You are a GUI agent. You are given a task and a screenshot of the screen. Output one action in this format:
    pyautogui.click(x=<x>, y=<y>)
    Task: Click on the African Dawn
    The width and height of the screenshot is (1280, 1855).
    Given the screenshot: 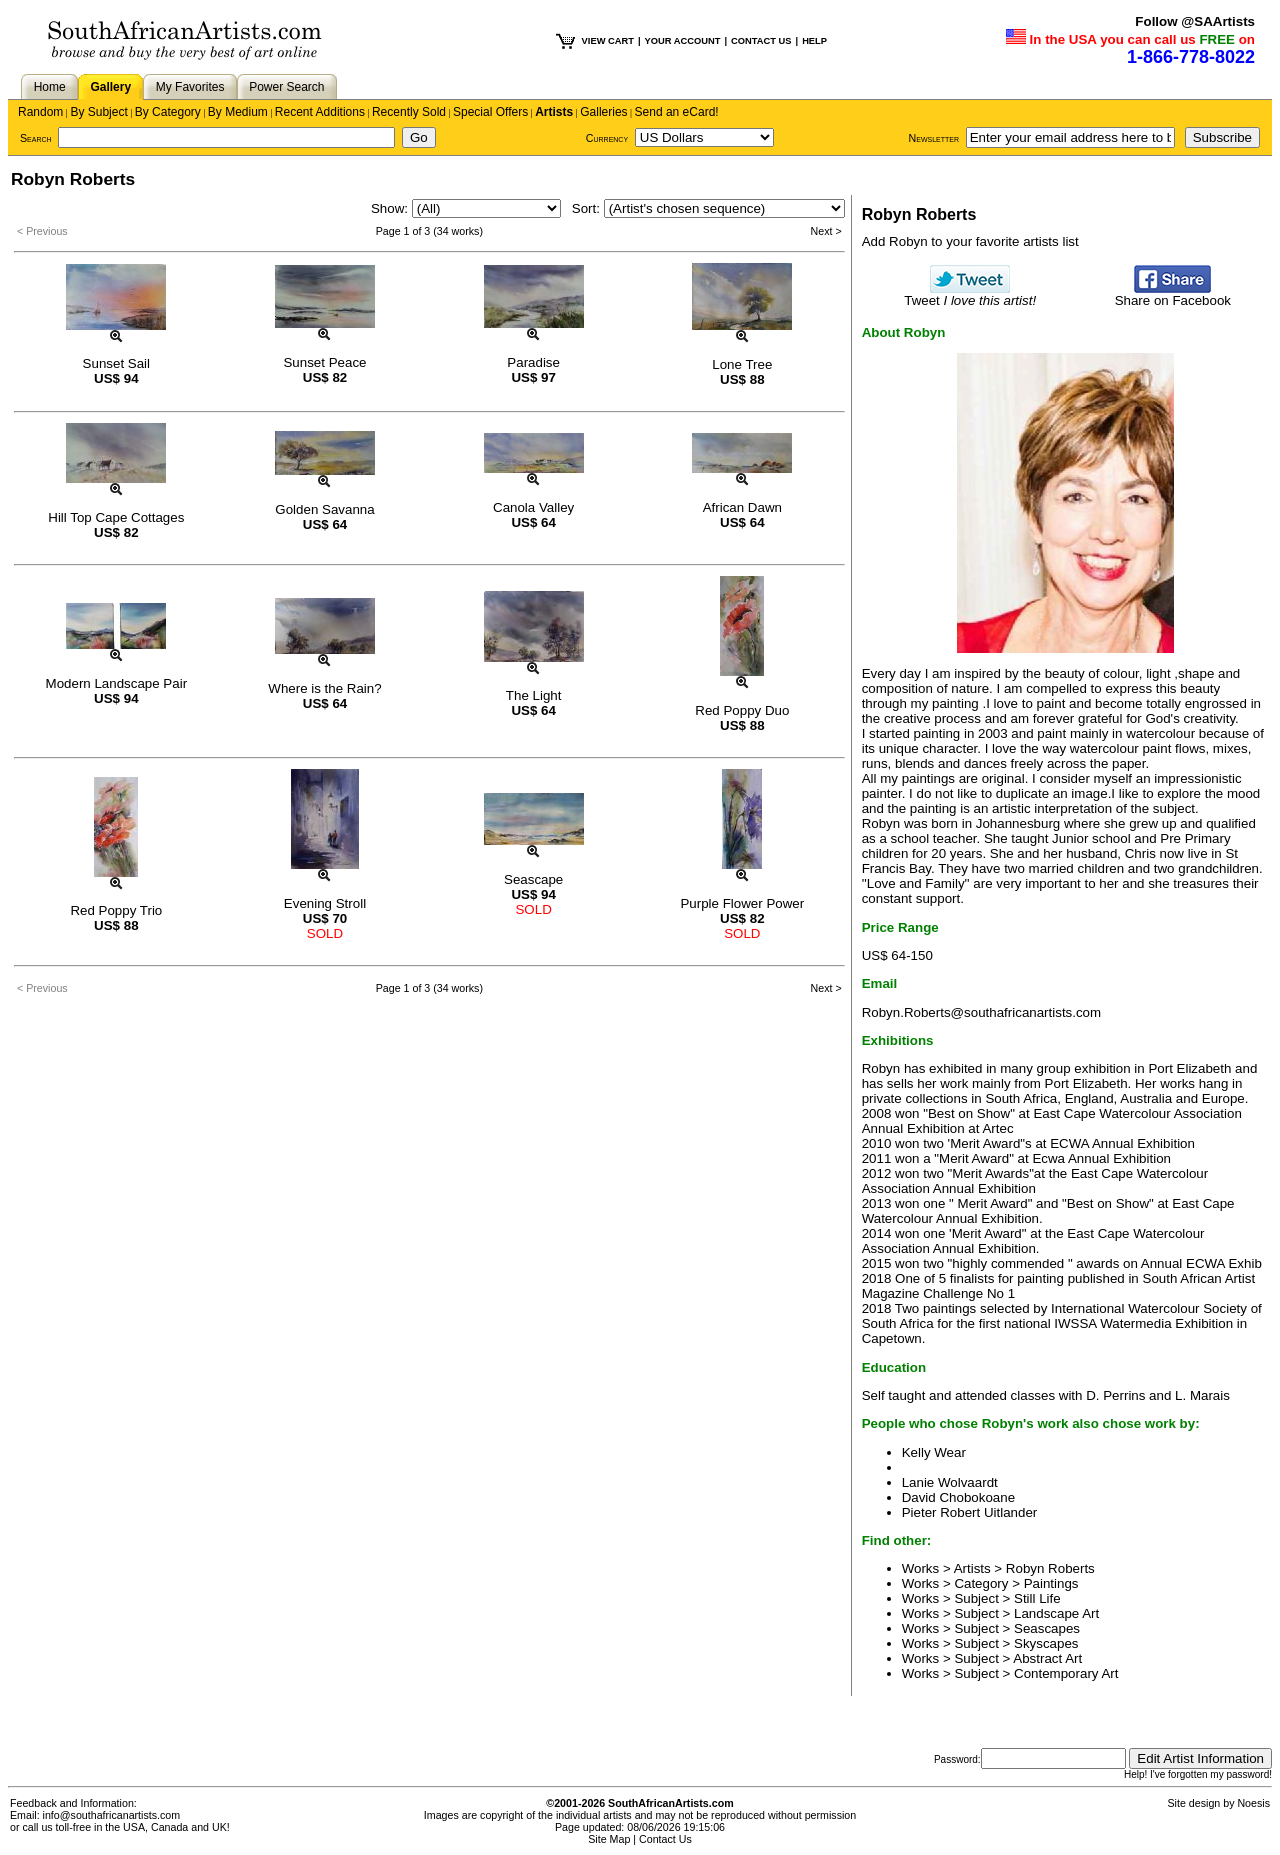 What is the action you would take?
    pyautogui.click(x=742, y=507)
    